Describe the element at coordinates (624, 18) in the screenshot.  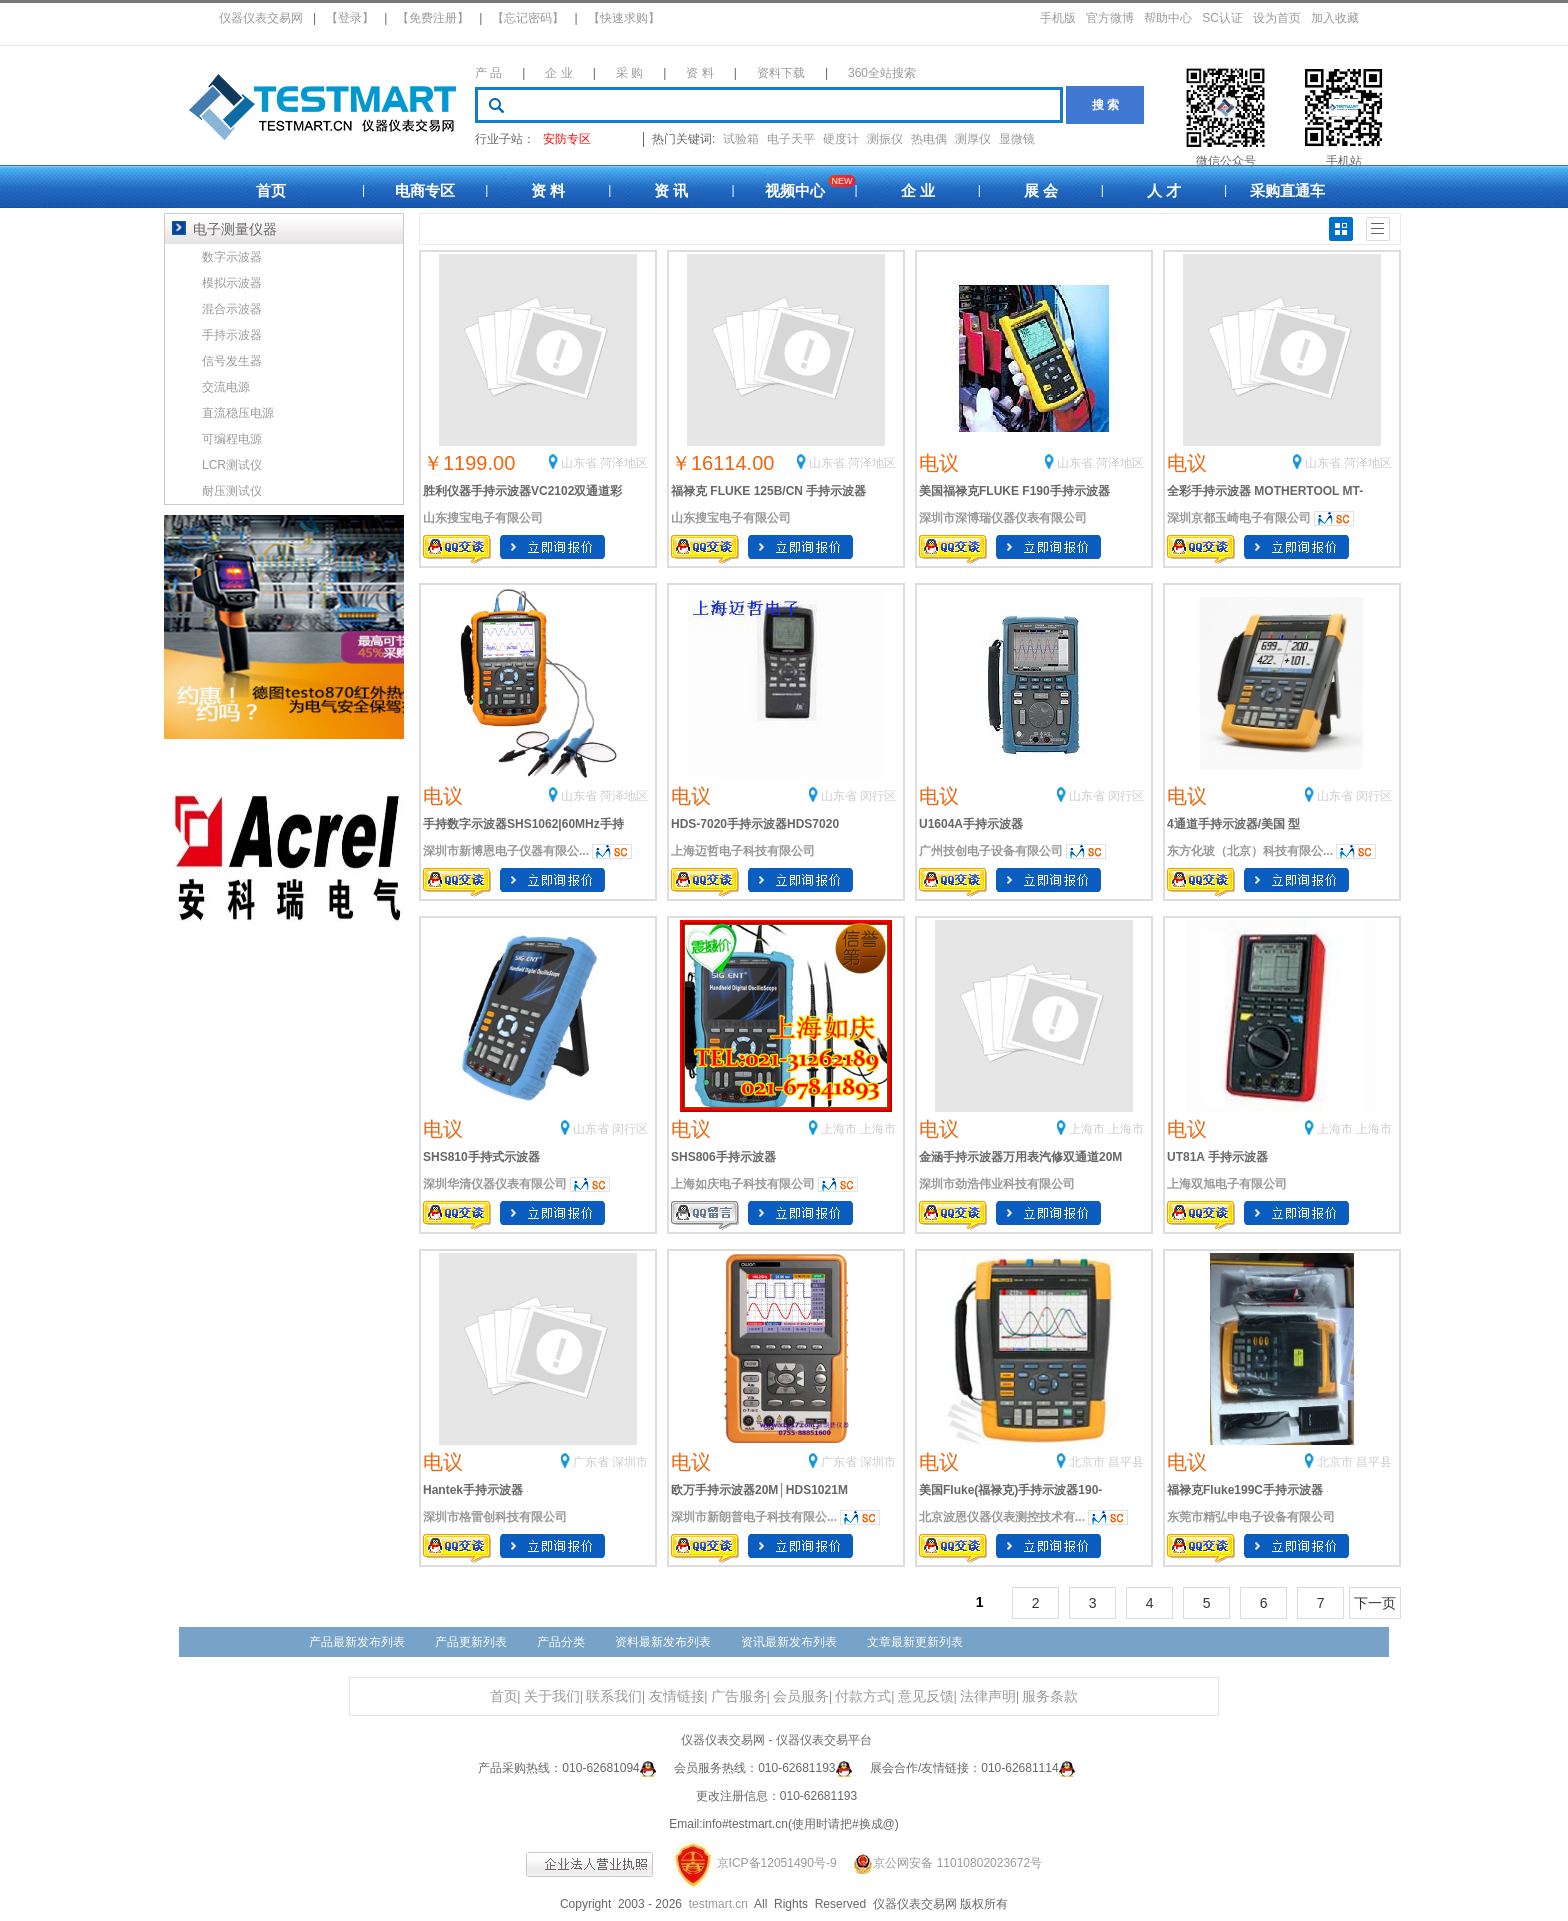
I see `【快速求购】` at that location.